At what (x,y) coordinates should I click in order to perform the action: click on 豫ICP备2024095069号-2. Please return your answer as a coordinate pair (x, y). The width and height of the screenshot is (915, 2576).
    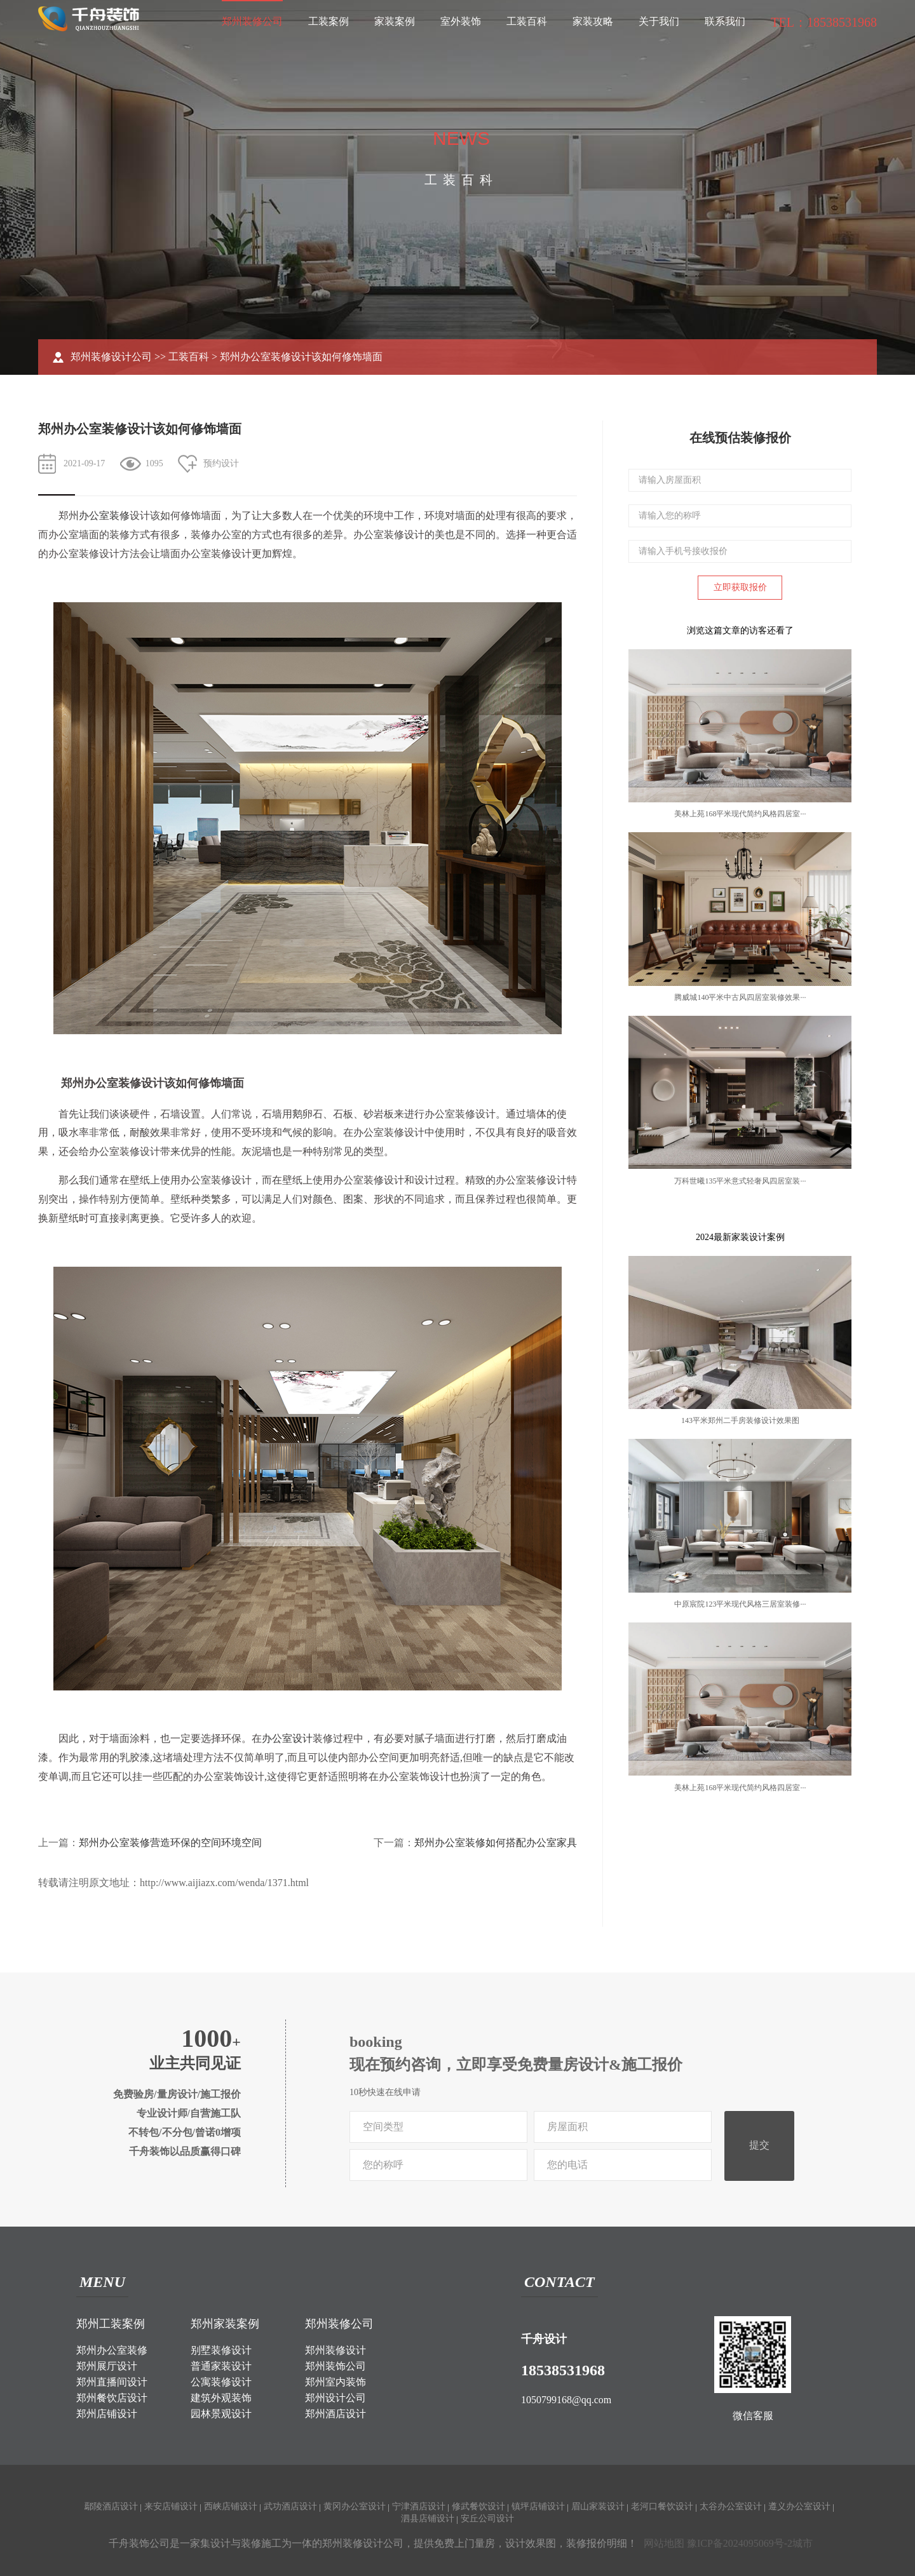
    Looking at the image, I should click on (739, 2543).